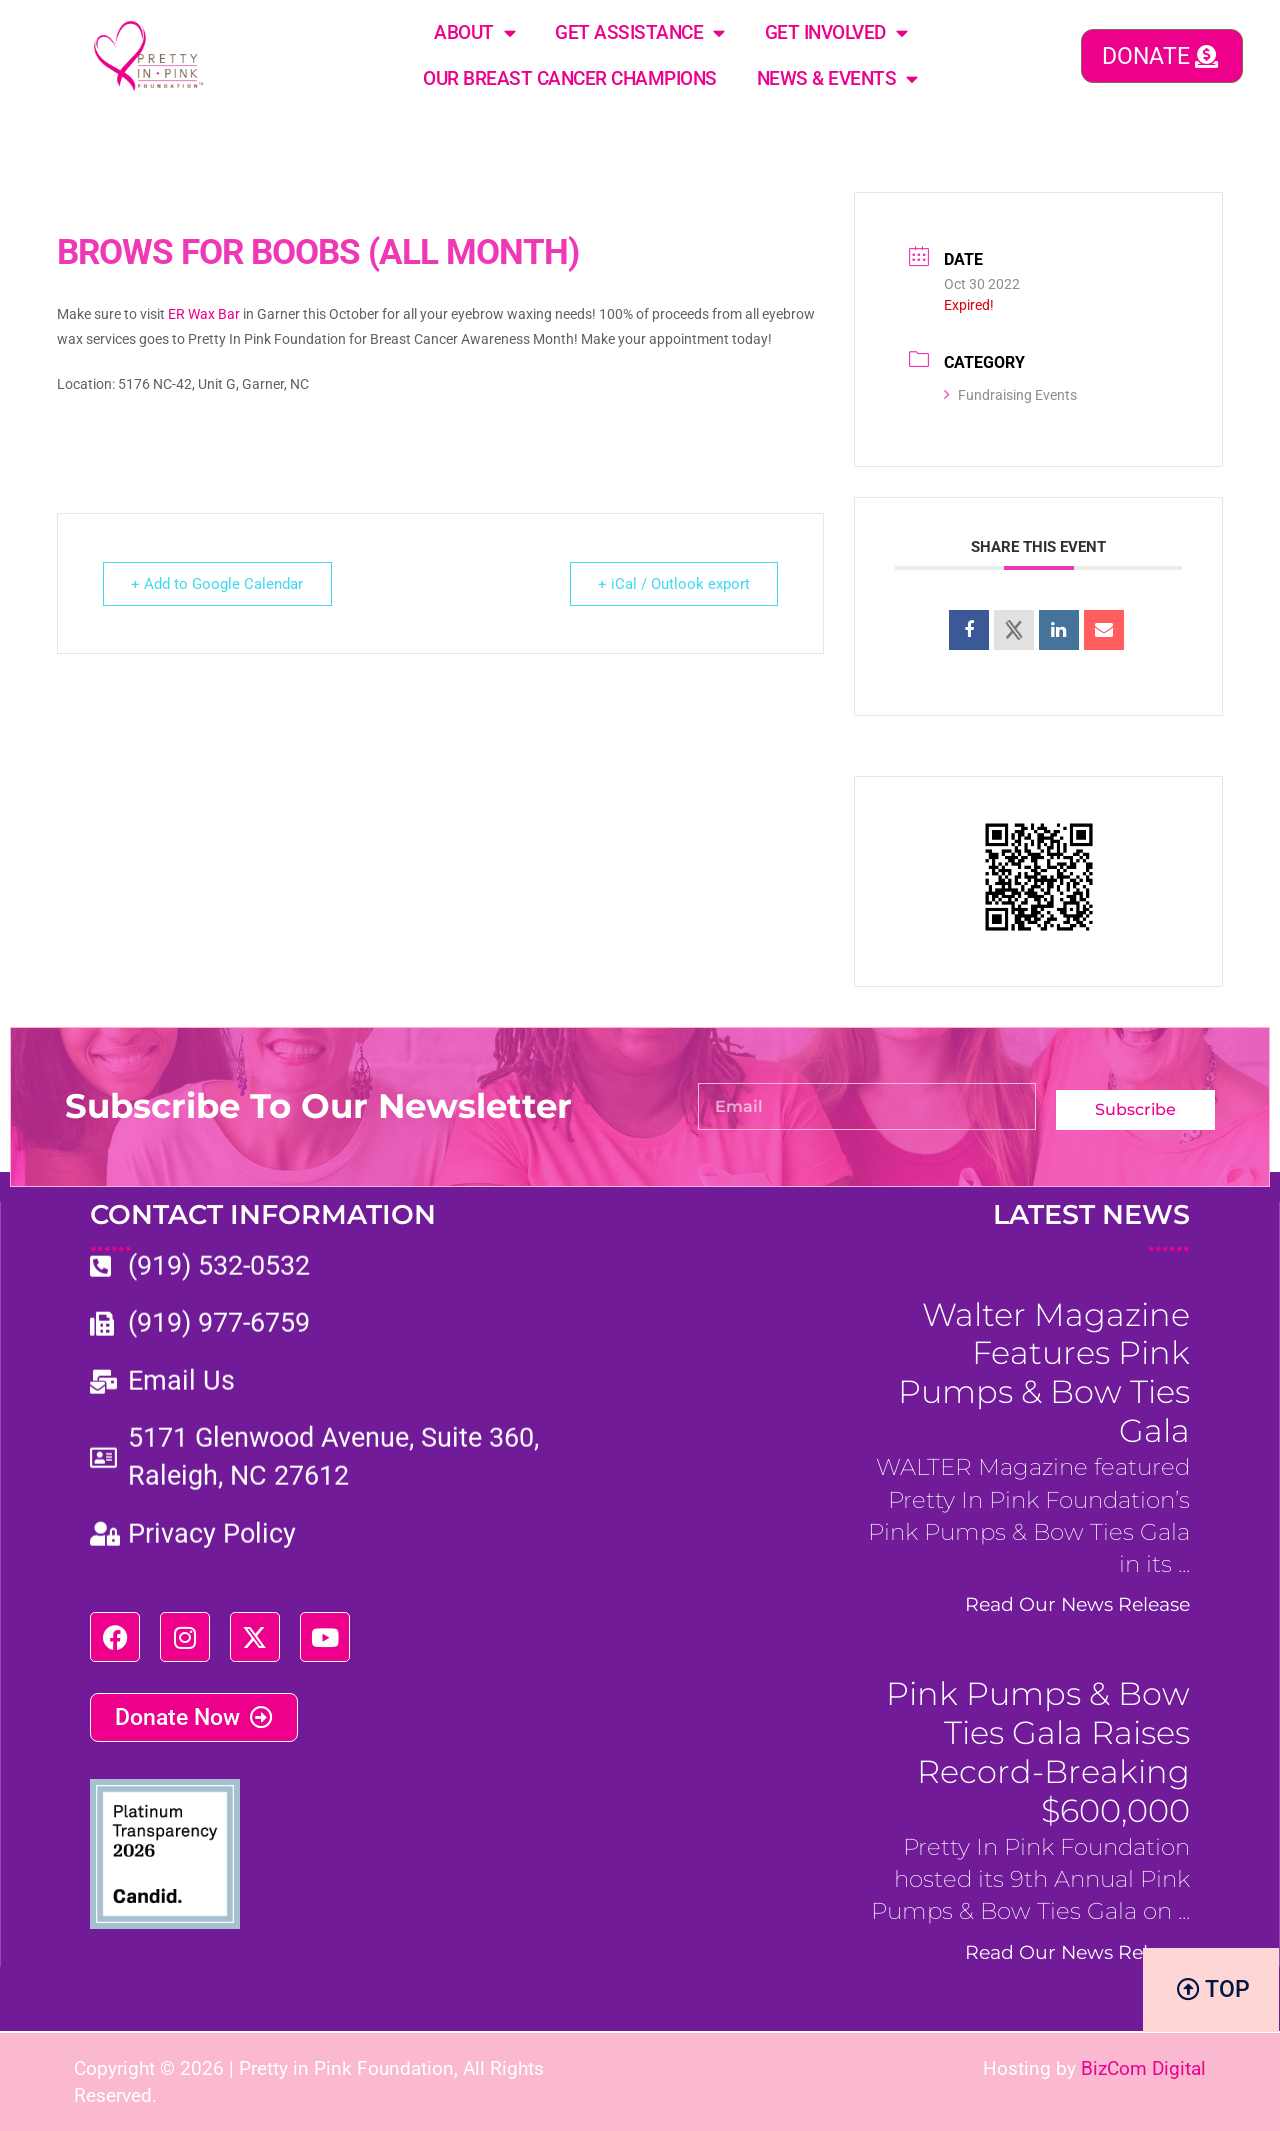 This screenshot has height=2131, width=1280. I want to click on Read Our News Release [Read more about Walter Magazine Features Pink Pumps & Bow Ties Gala], so click(1077, 1604).